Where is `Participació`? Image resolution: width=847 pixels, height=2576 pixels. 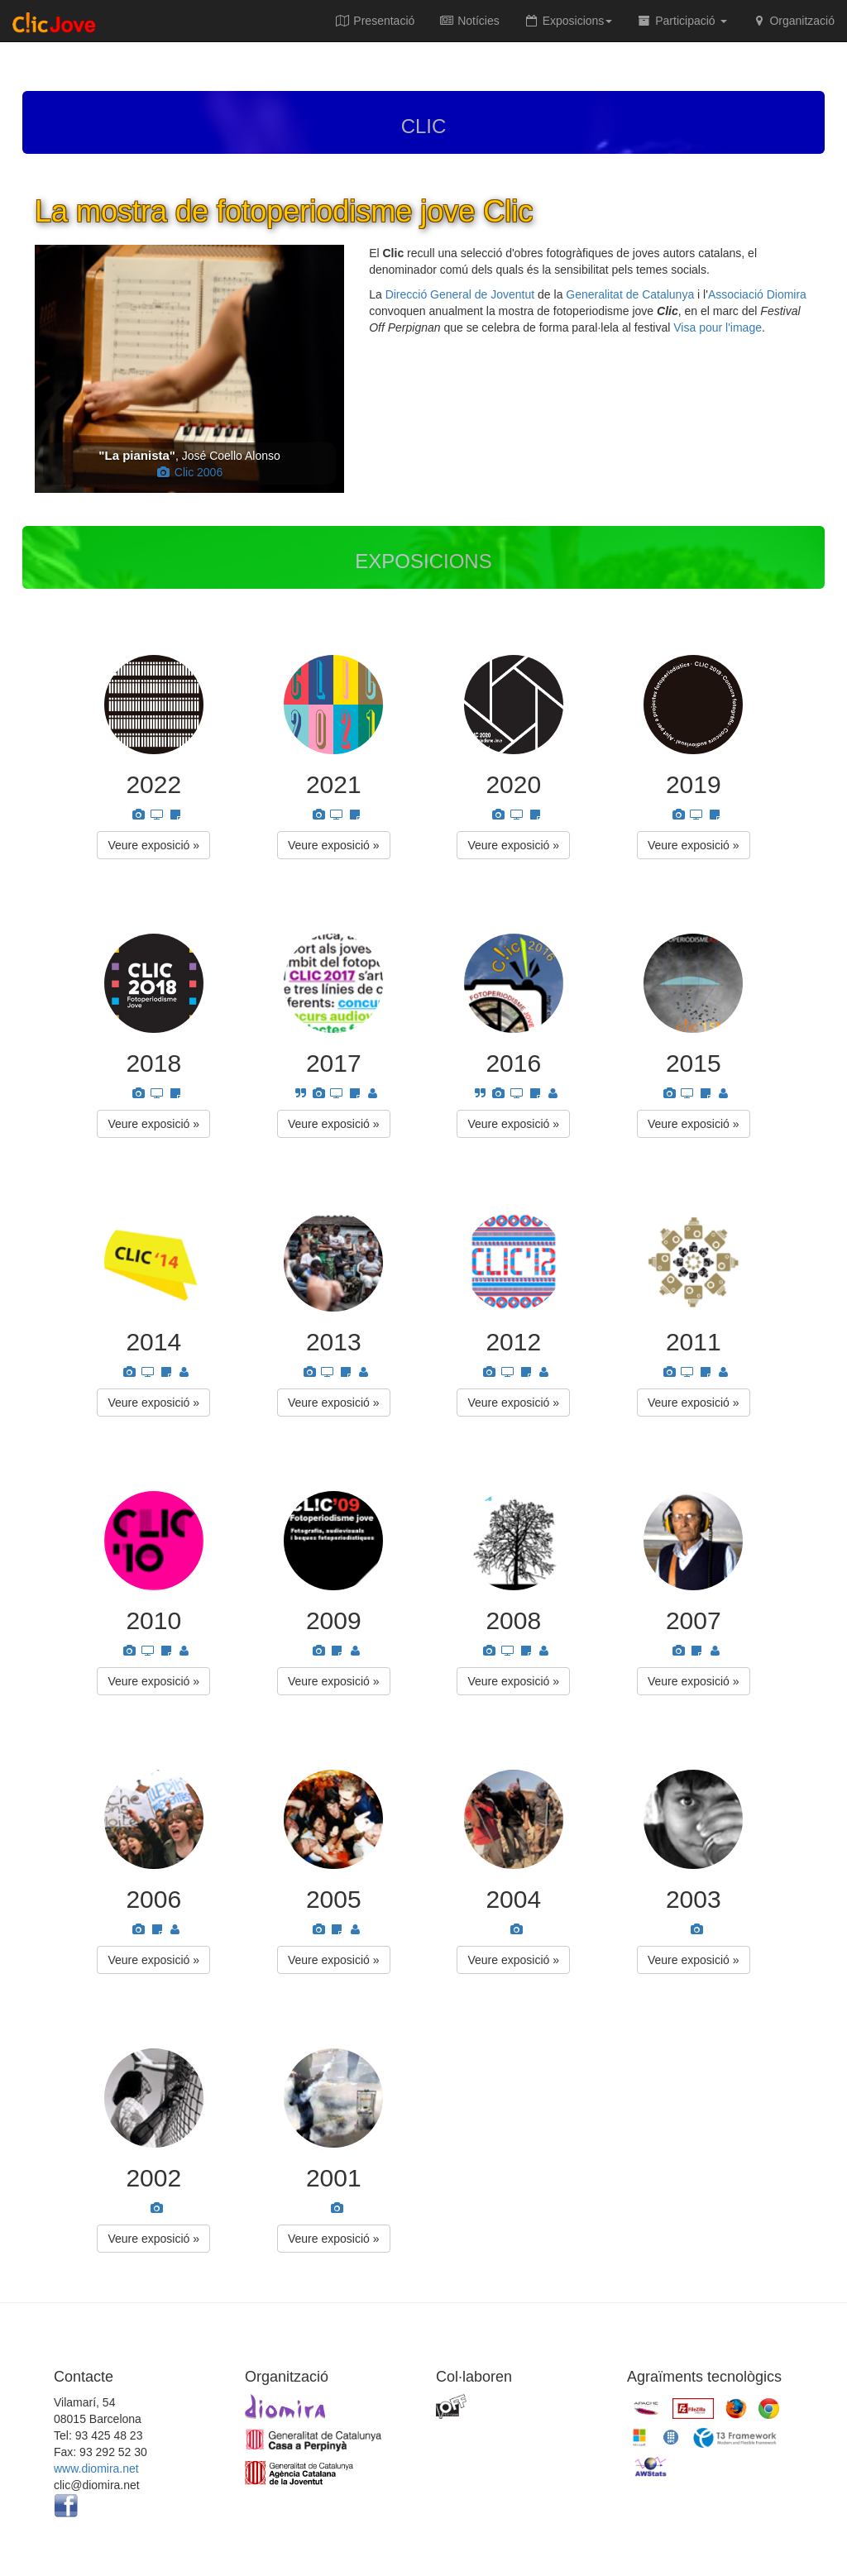 Participació is located at coordinates (681, 20).